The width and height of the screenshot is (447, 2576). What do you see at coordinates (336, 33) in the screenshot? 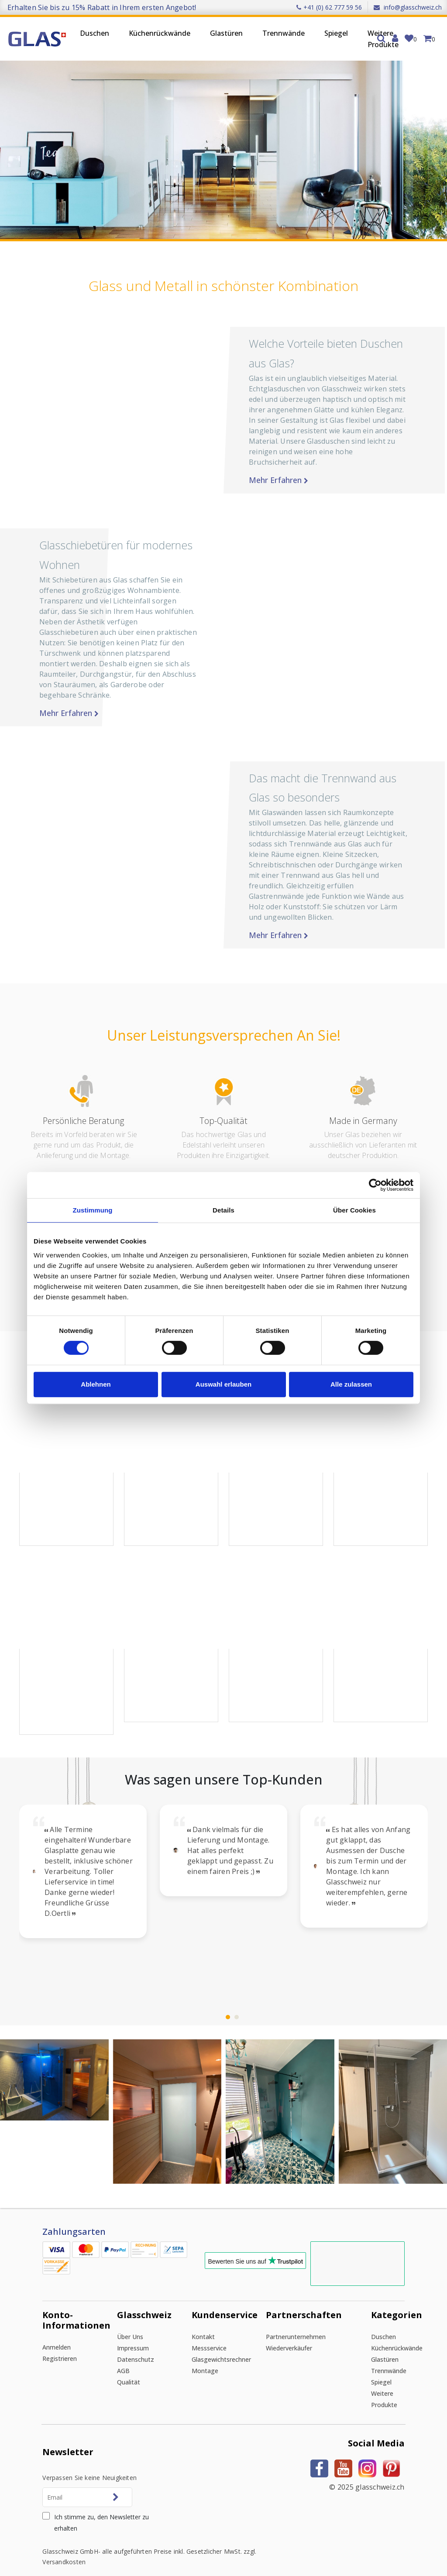
I see `Spiegel` at bounding box center [336, 33].